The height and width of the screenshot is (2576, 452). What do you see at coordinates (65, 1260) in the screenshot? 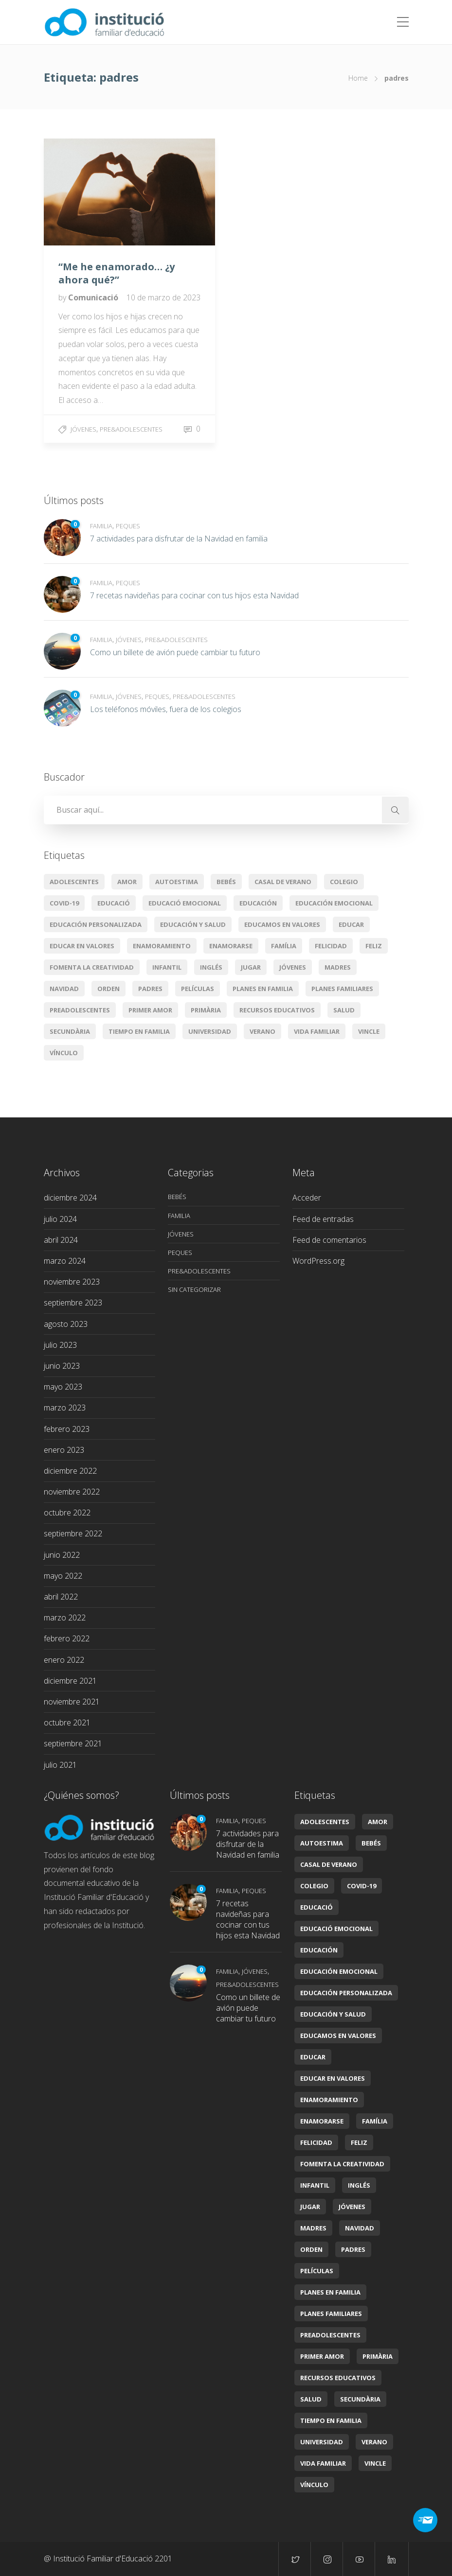
I see `marzo 2024` at bounding box center [65, 1260].